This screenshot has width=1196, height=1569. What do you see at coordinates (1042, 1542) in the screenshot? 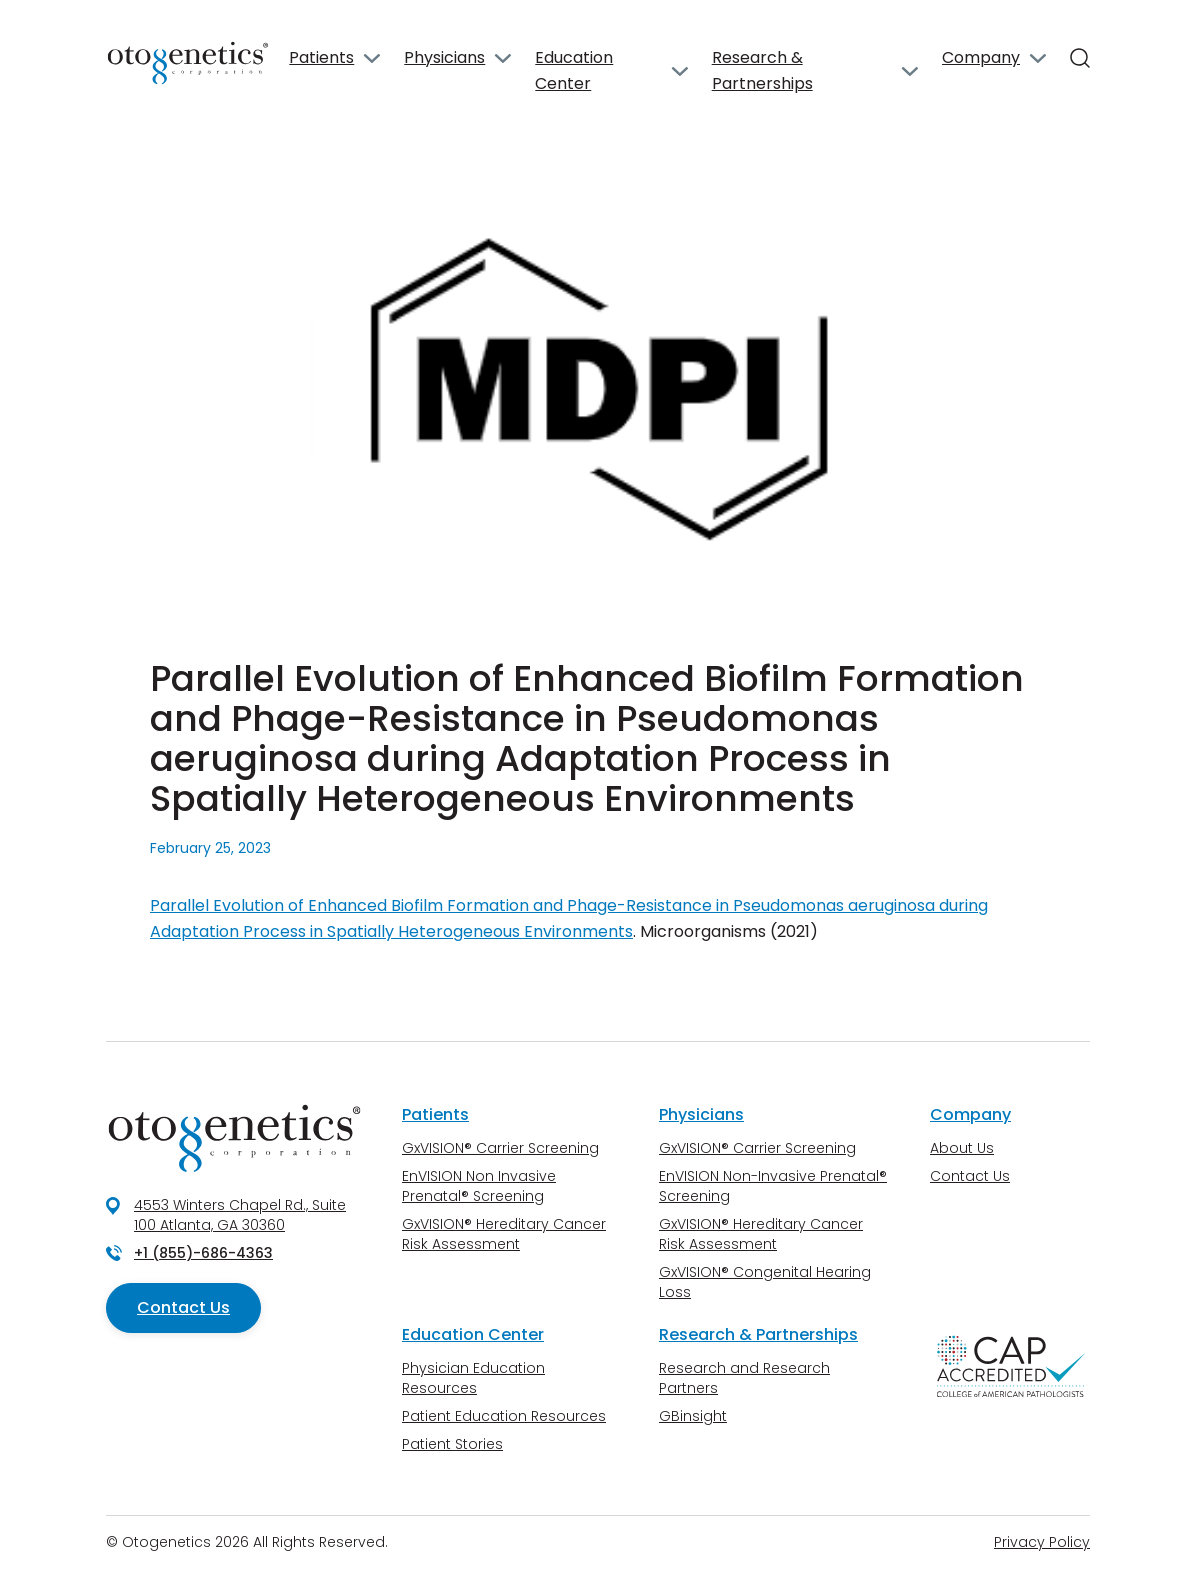
I see `Privacy Policy` at bounding box center [1042, 1542].